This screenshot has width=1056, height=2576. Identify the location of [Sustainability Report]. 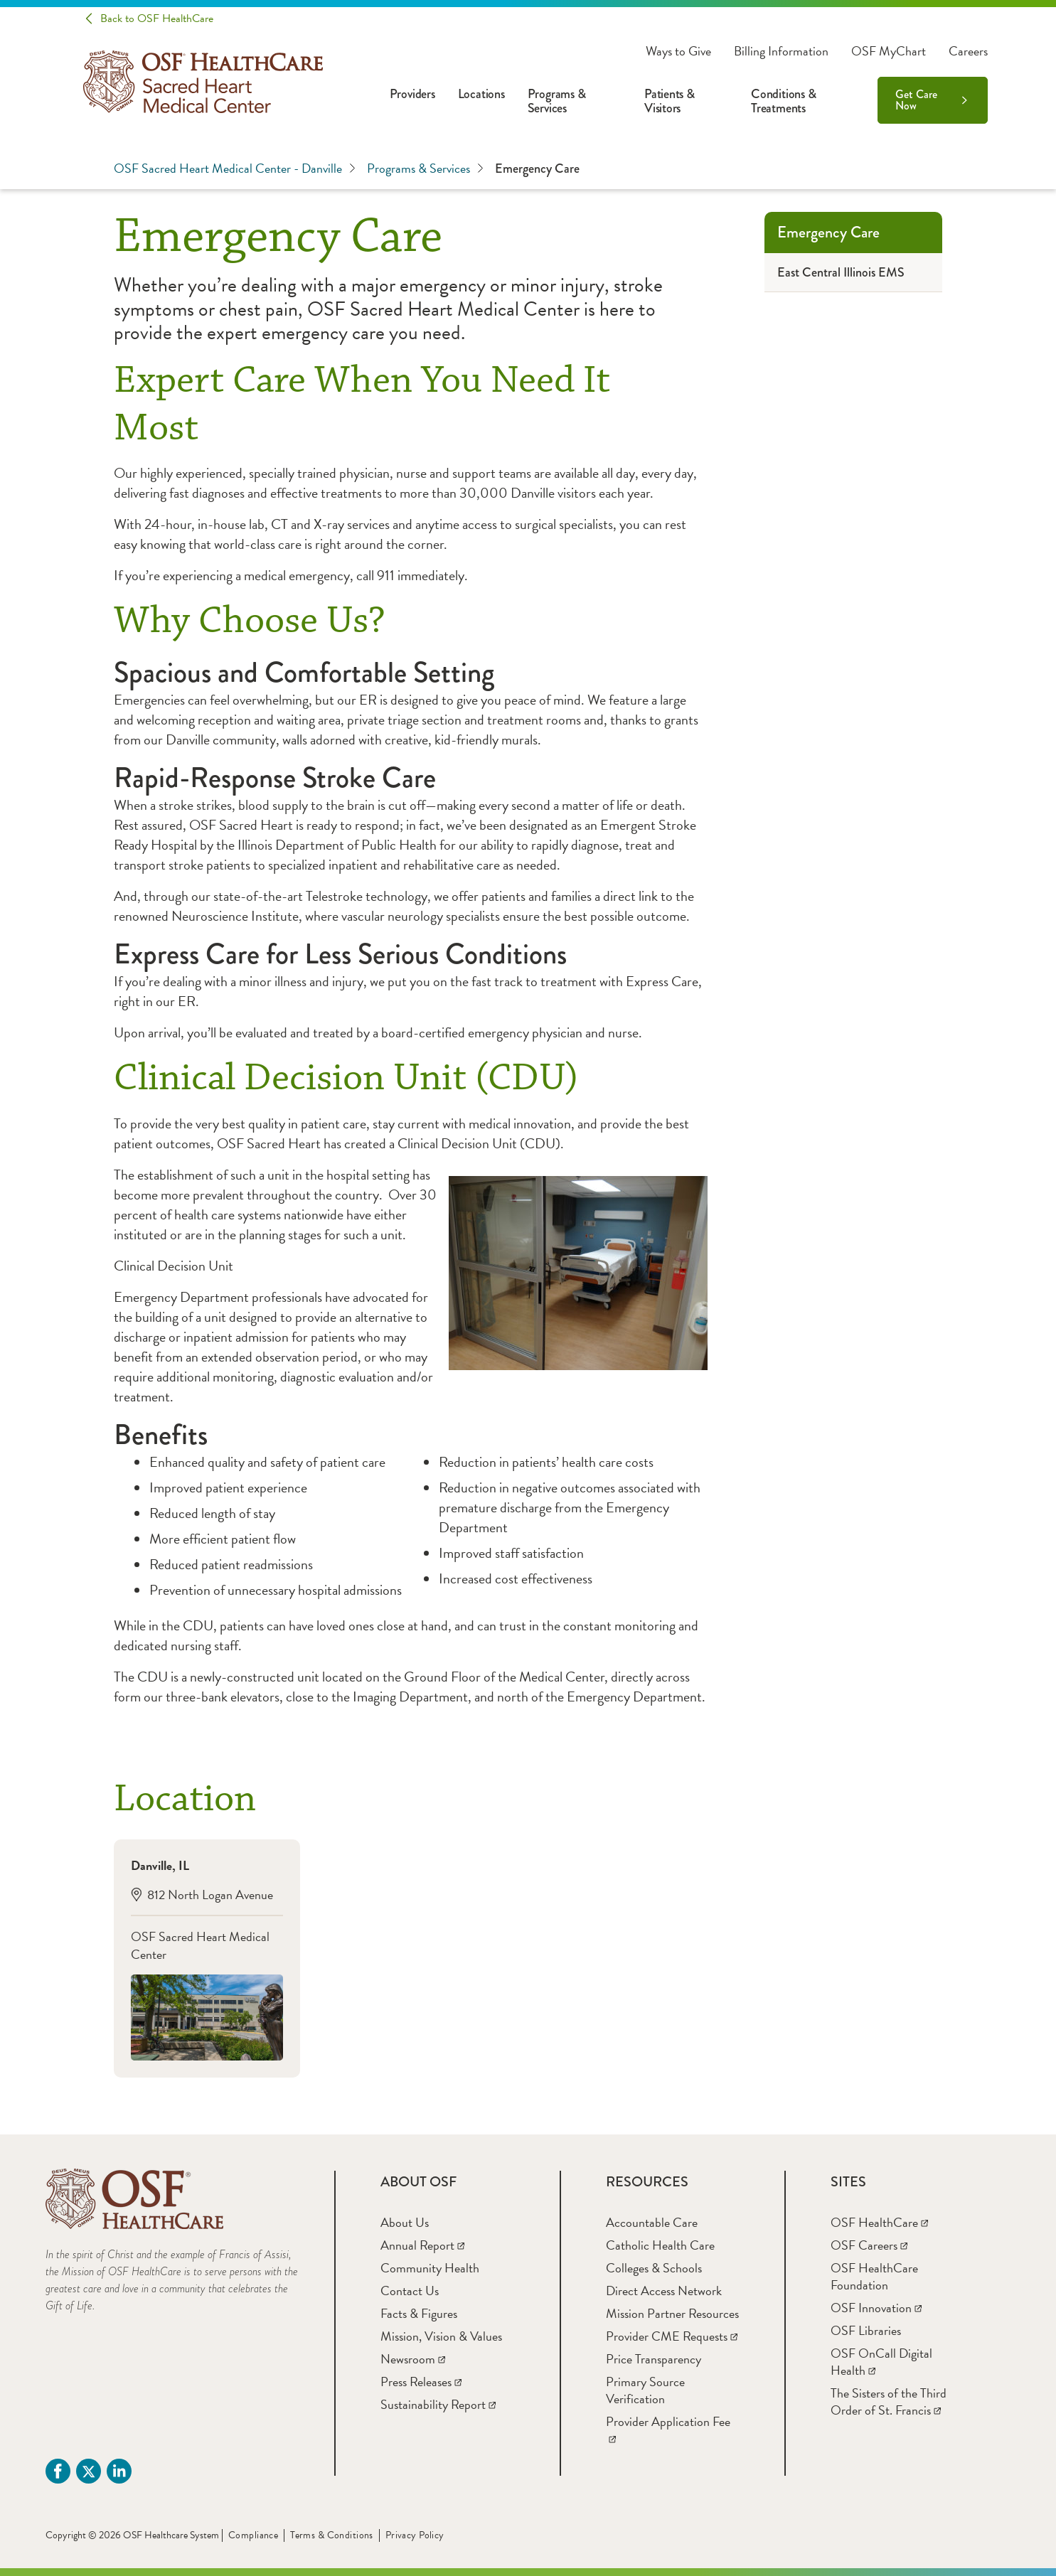
(438, 2404).